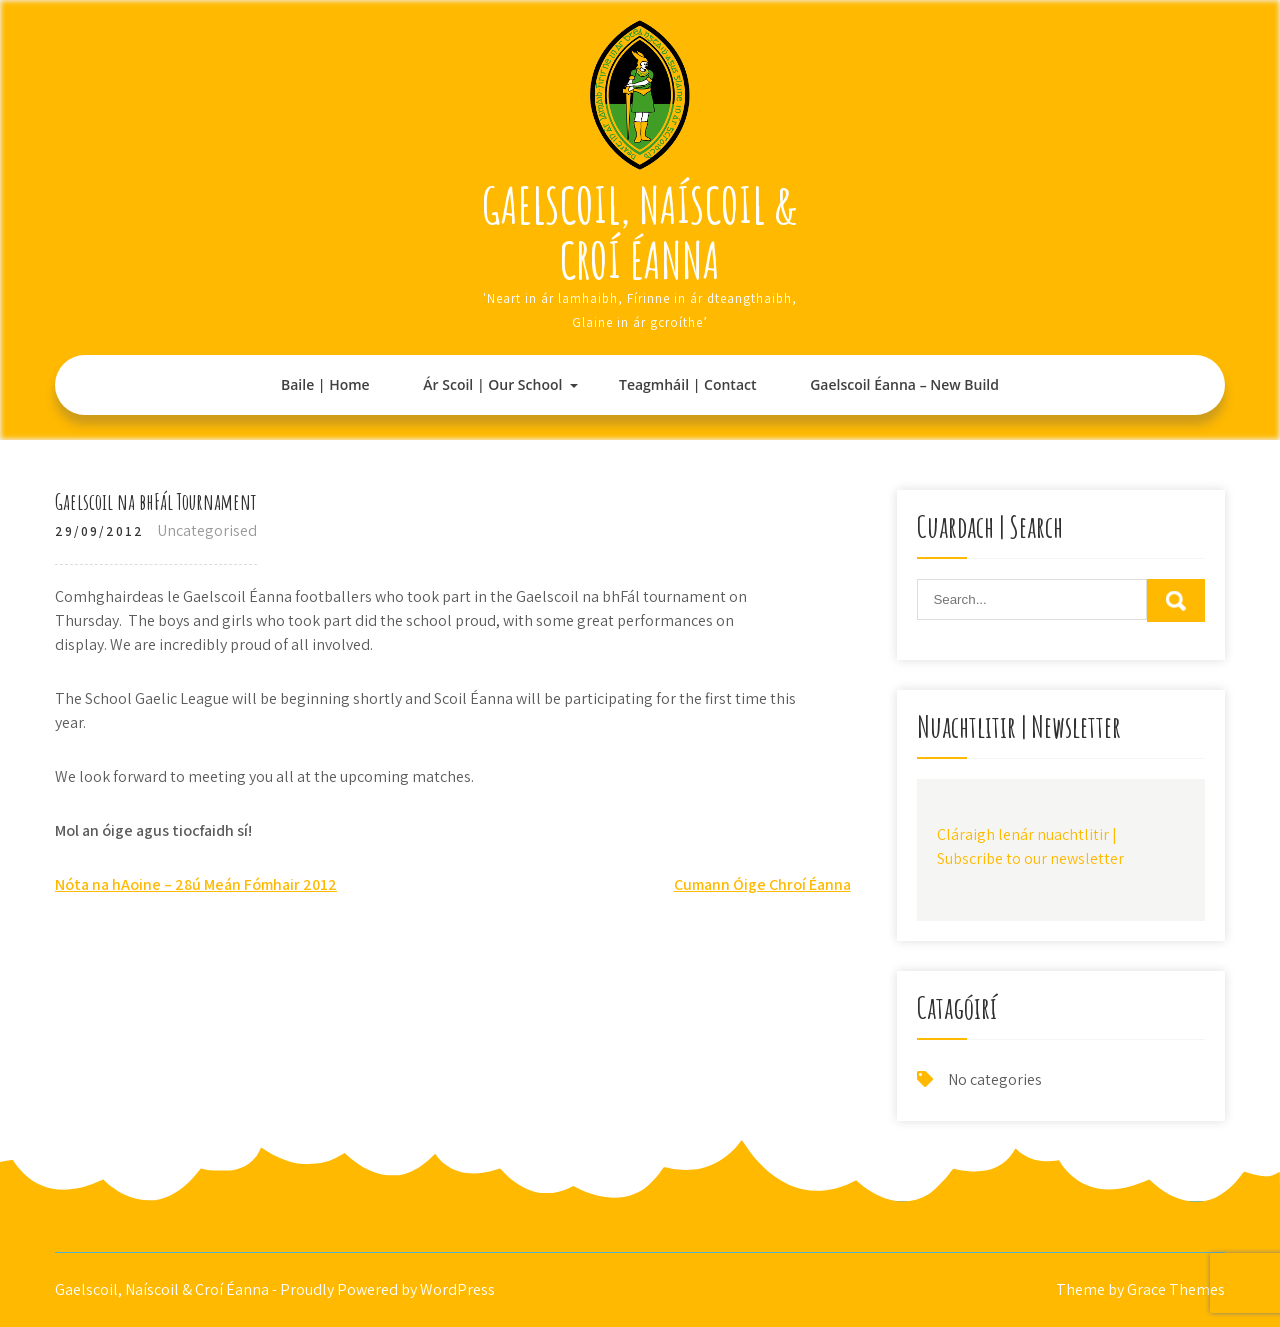 The height and width of the screenshot is (1327, 1280). Describe the element at coordinates (492, 384) in the screenshot. I see `Ár Scoil | Our School` at that location.